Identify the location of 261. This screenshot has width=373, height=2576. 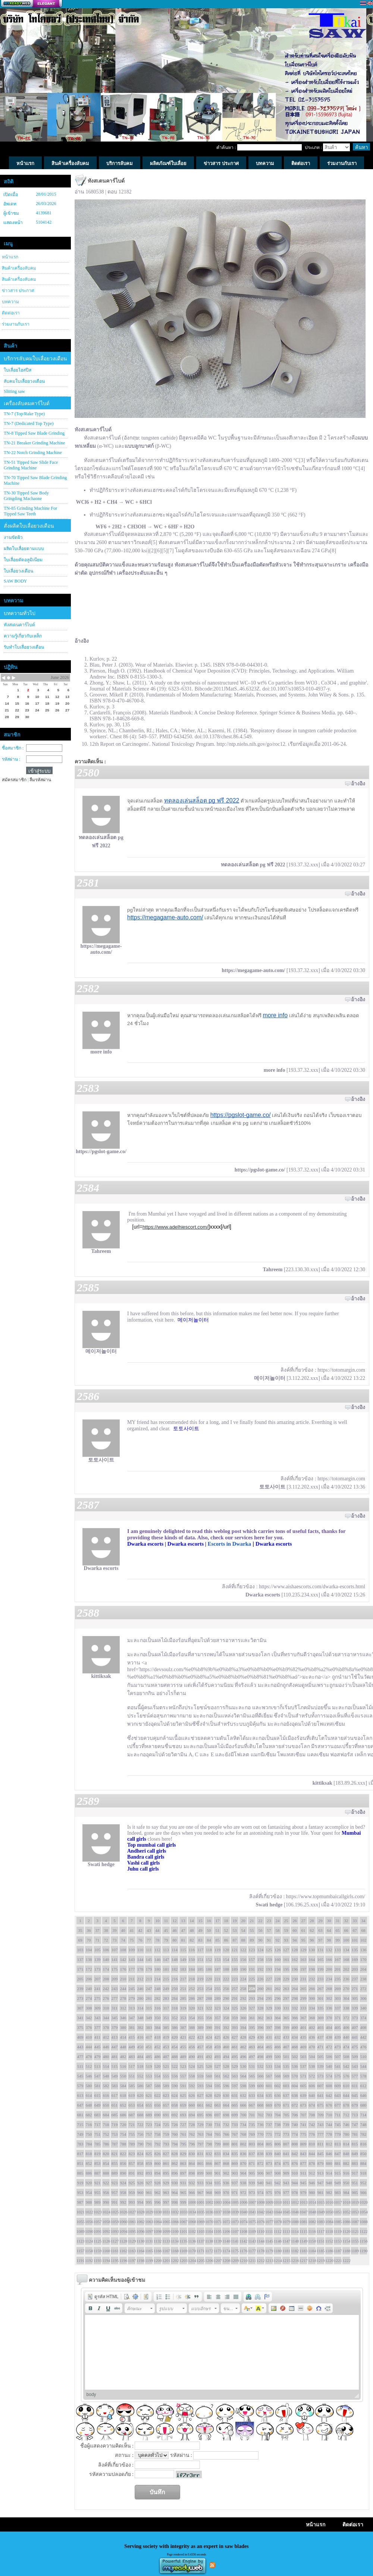
(269, 1988).